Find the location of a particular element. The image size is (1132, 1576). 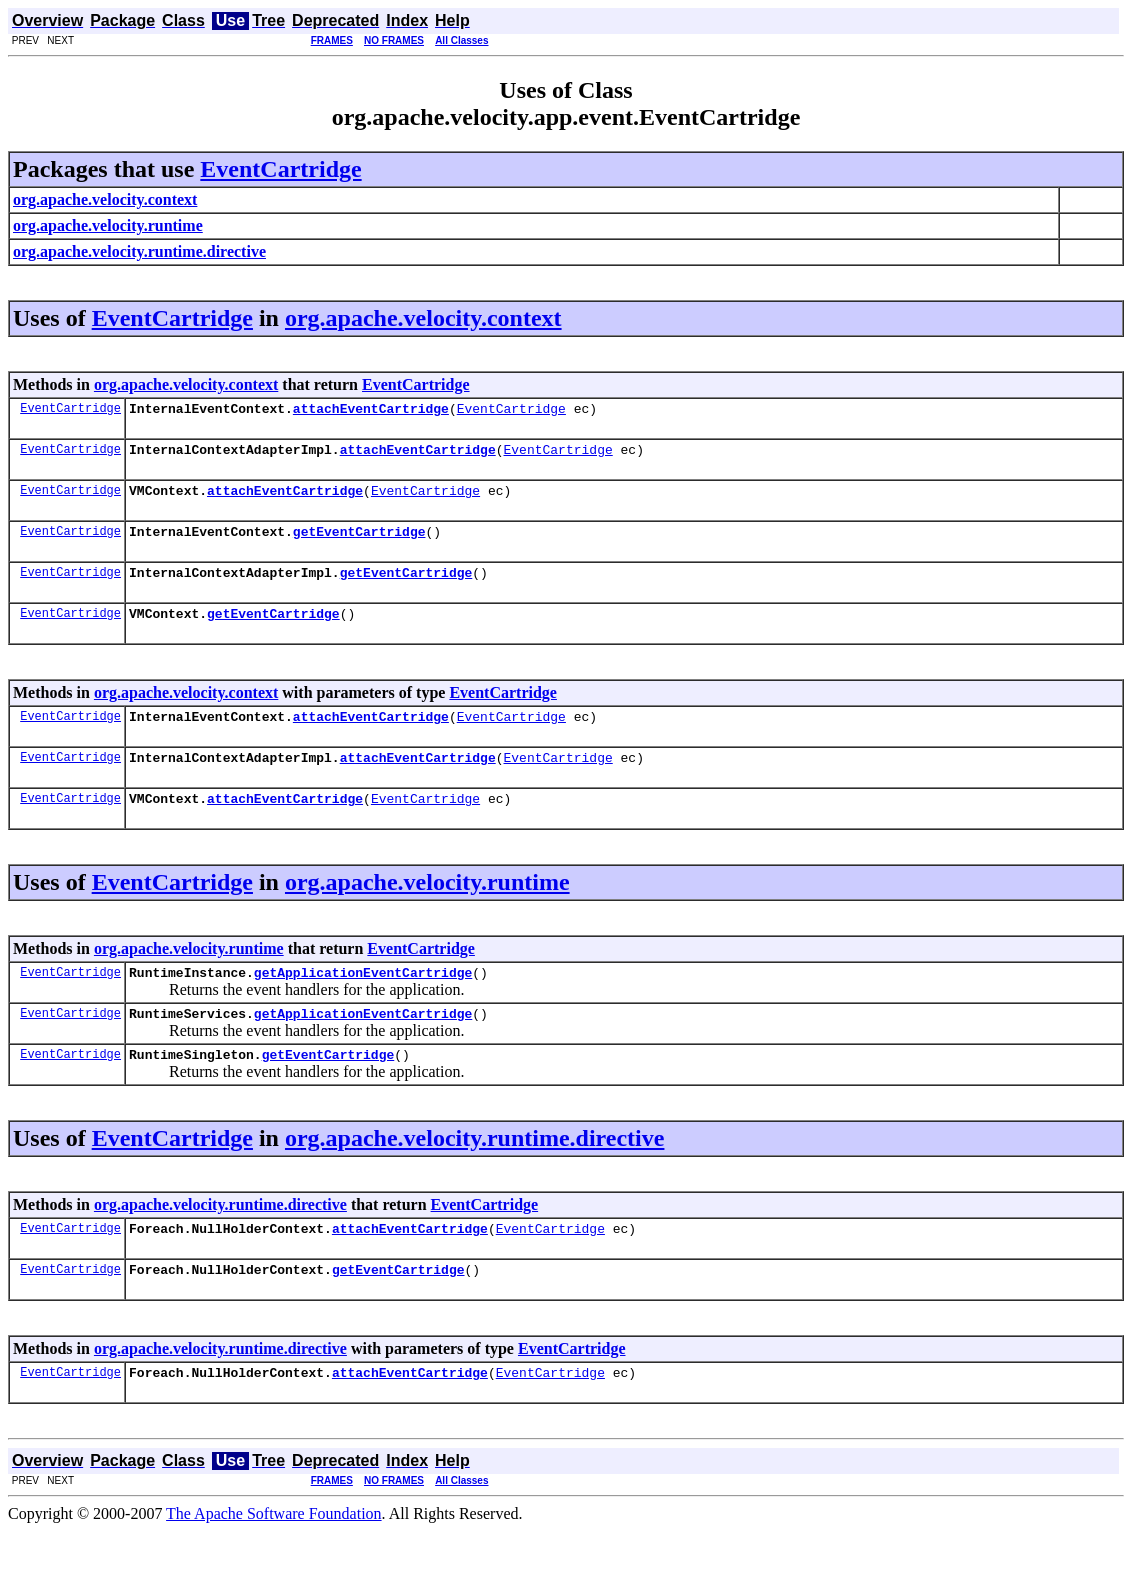

org.apache.velocity.runtime.directive is located at coordinates (474, 1174).